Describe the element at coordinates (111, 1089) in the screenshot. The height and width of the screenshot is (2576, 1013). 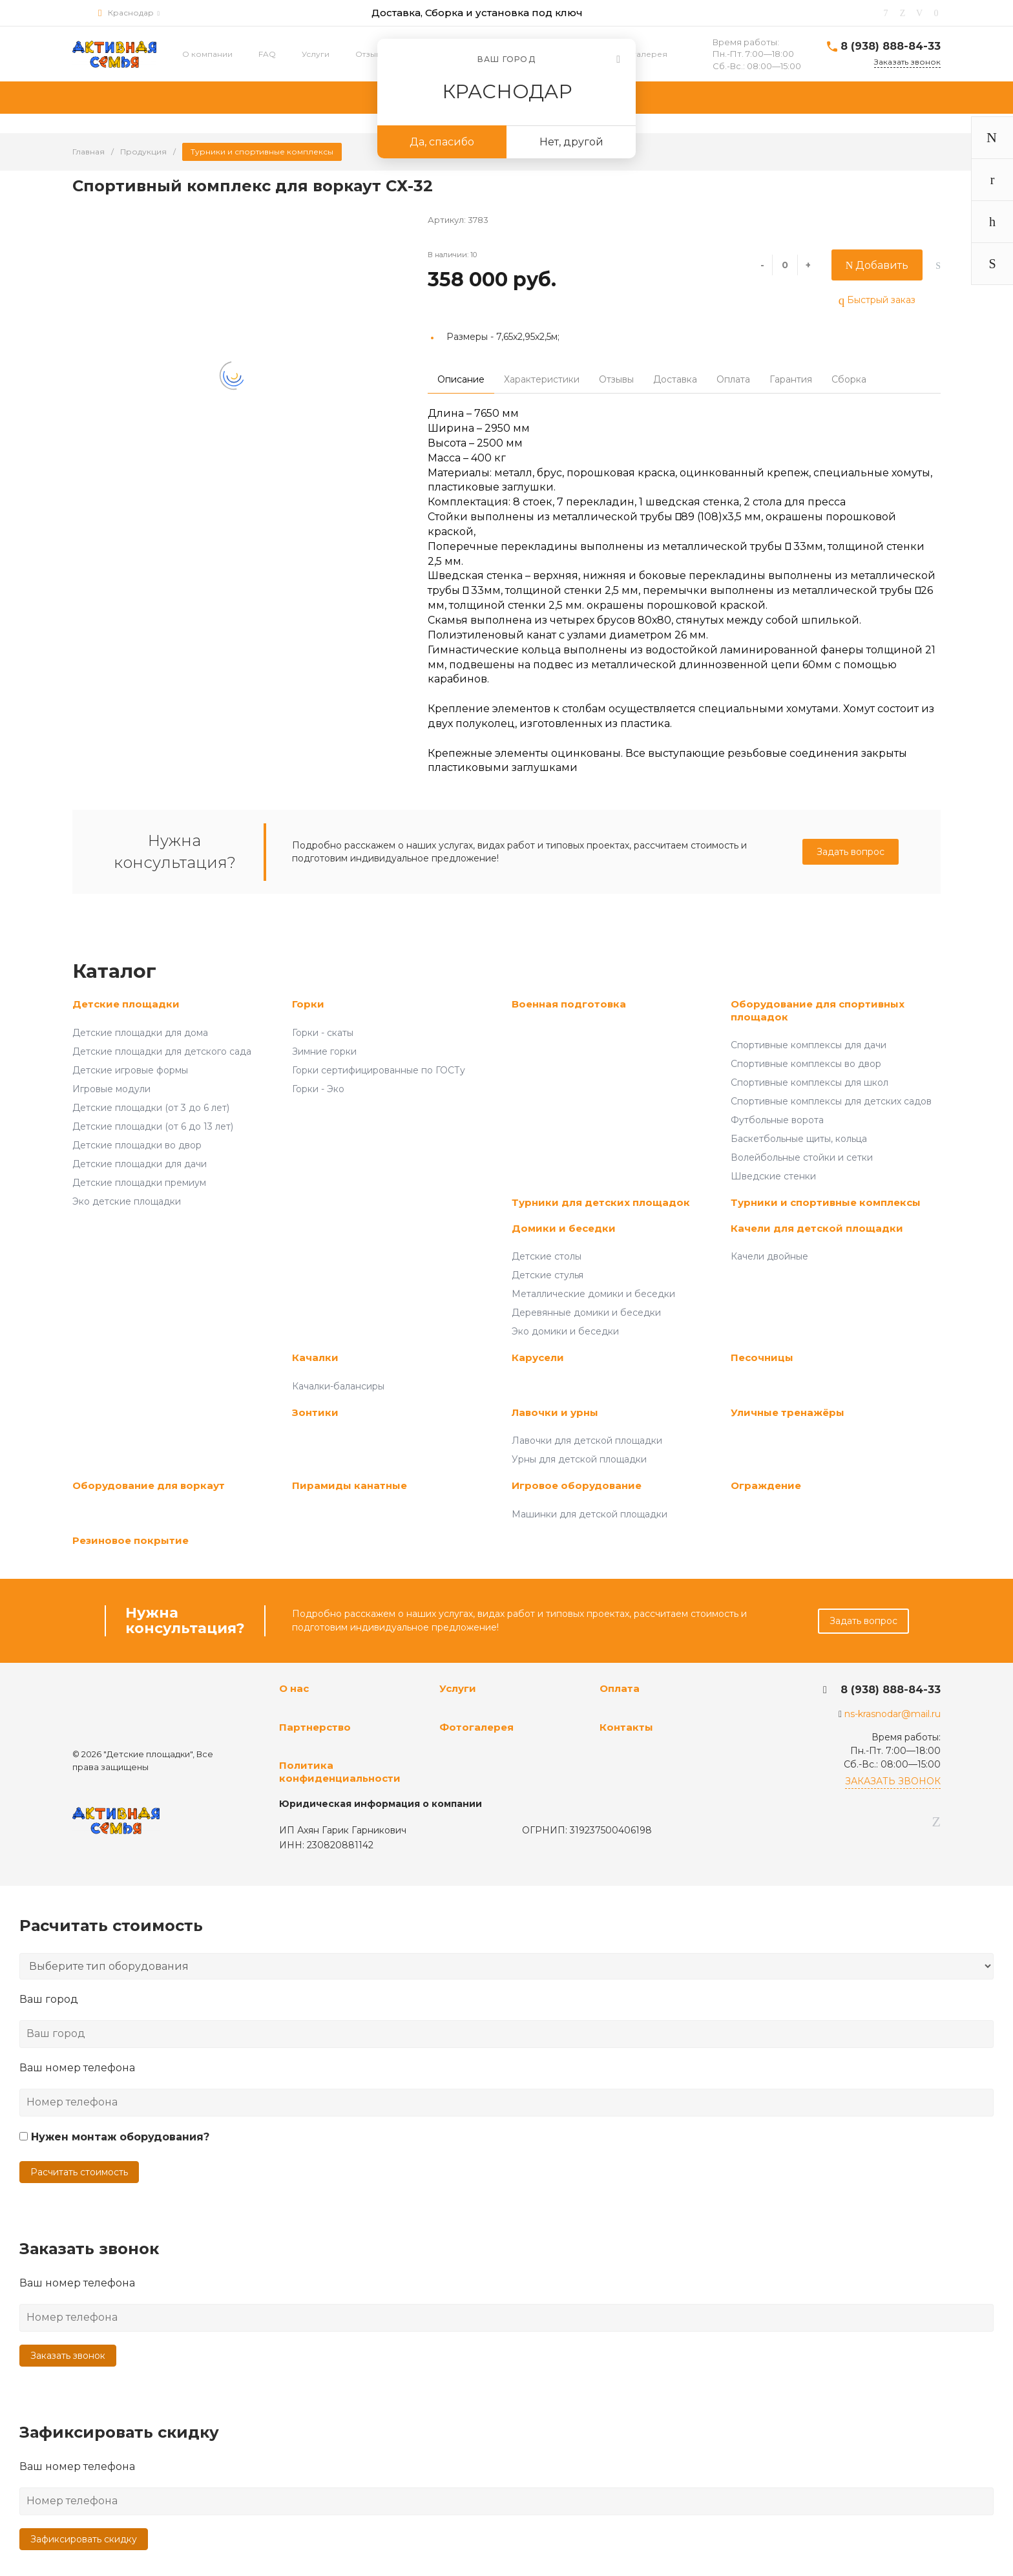
I see `Игровые модули` at that location.